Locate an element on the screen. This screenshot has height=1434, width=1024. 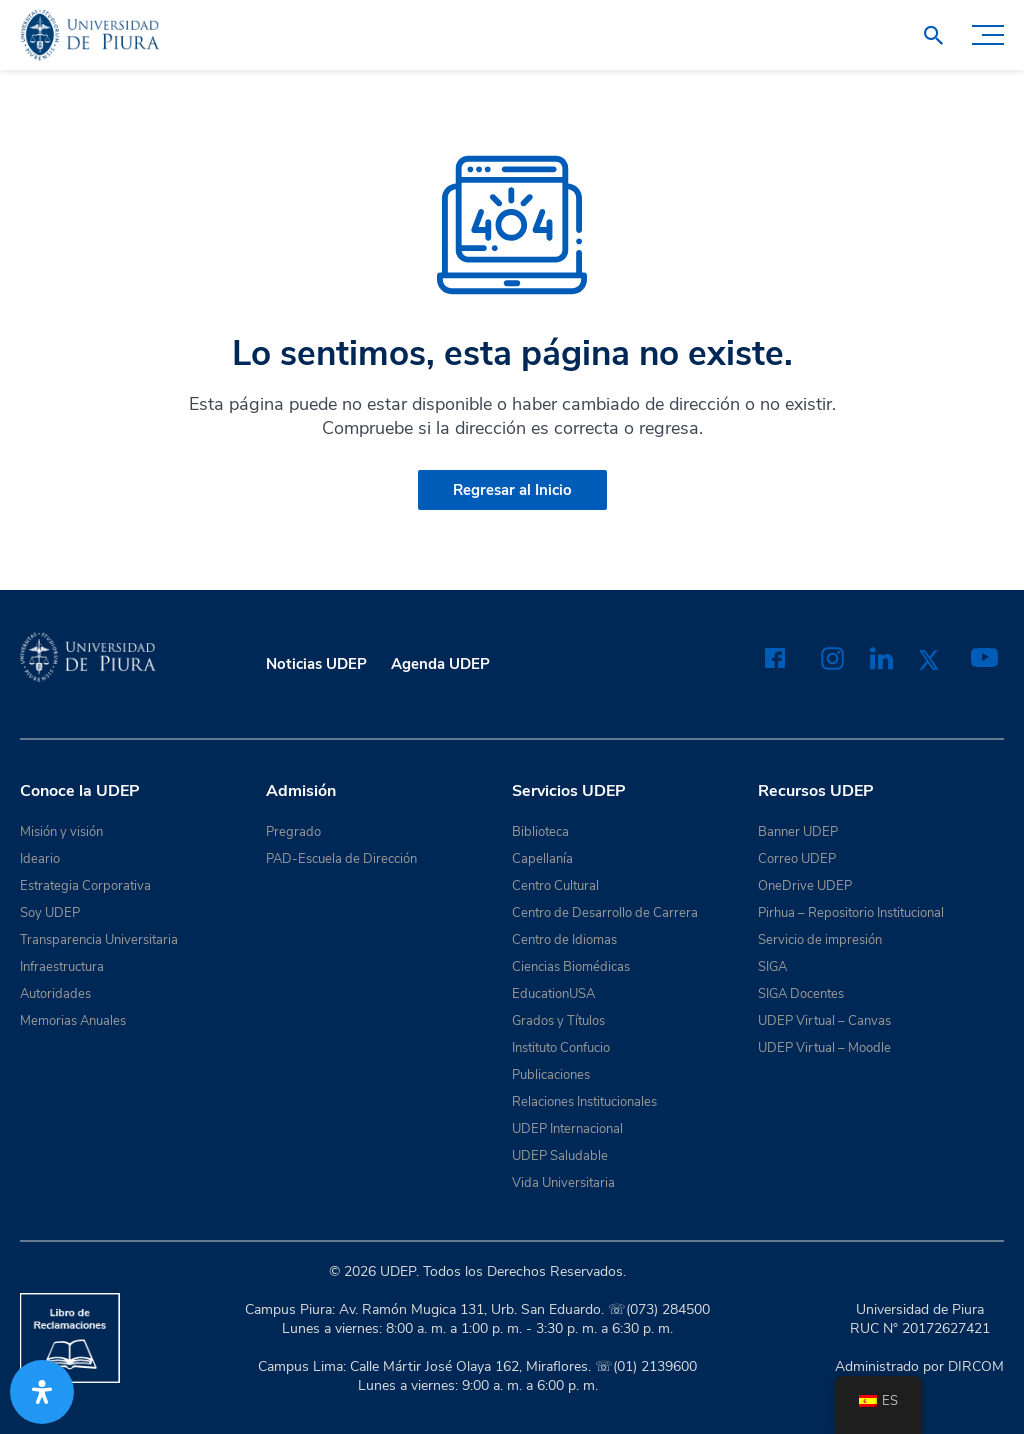
Autoridades is located at coordinates (55, 994).